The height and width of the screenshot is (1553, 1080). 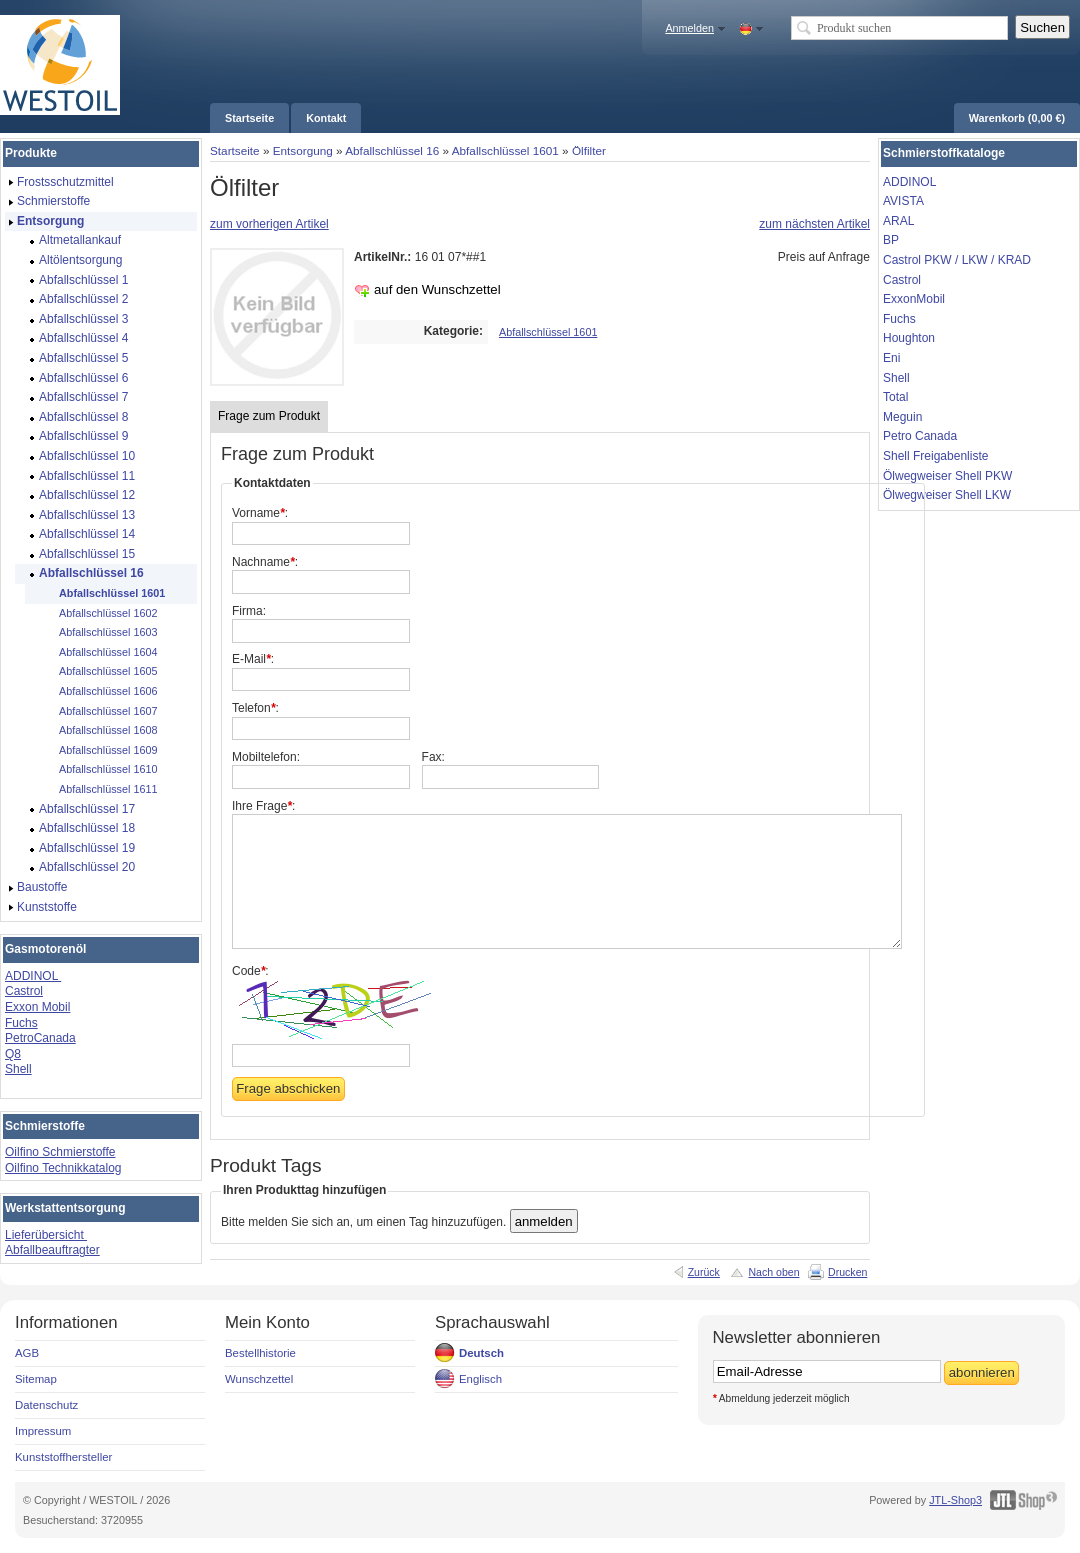 What do you see at coordinates (891, 240) in the screenshot?
I see `BP` at bounding box center [891, 240].